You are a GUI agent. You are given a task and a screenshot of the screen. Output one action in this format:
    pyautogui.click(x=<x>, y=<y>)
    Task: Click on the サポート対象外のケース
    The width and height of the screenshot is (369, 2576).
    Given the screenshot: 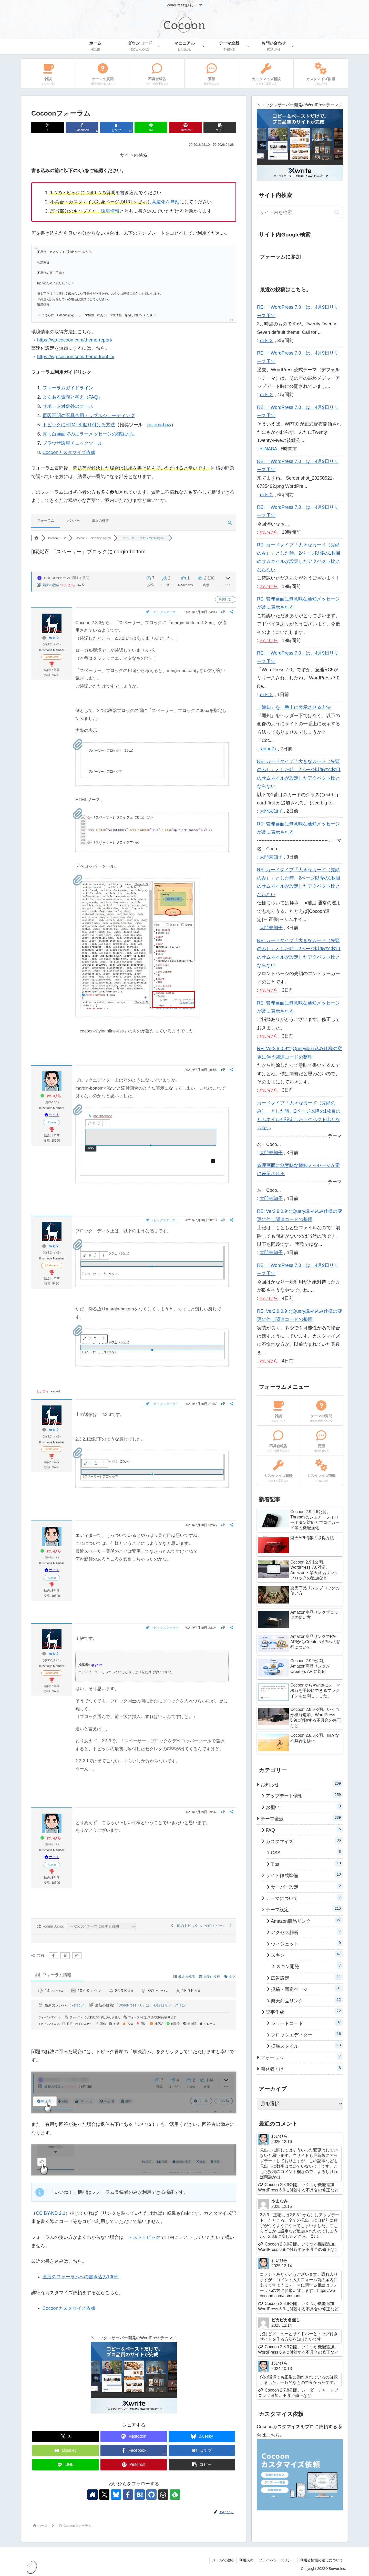 What is the action you would take?
    pyautogui.click(x=68, y=406)
    